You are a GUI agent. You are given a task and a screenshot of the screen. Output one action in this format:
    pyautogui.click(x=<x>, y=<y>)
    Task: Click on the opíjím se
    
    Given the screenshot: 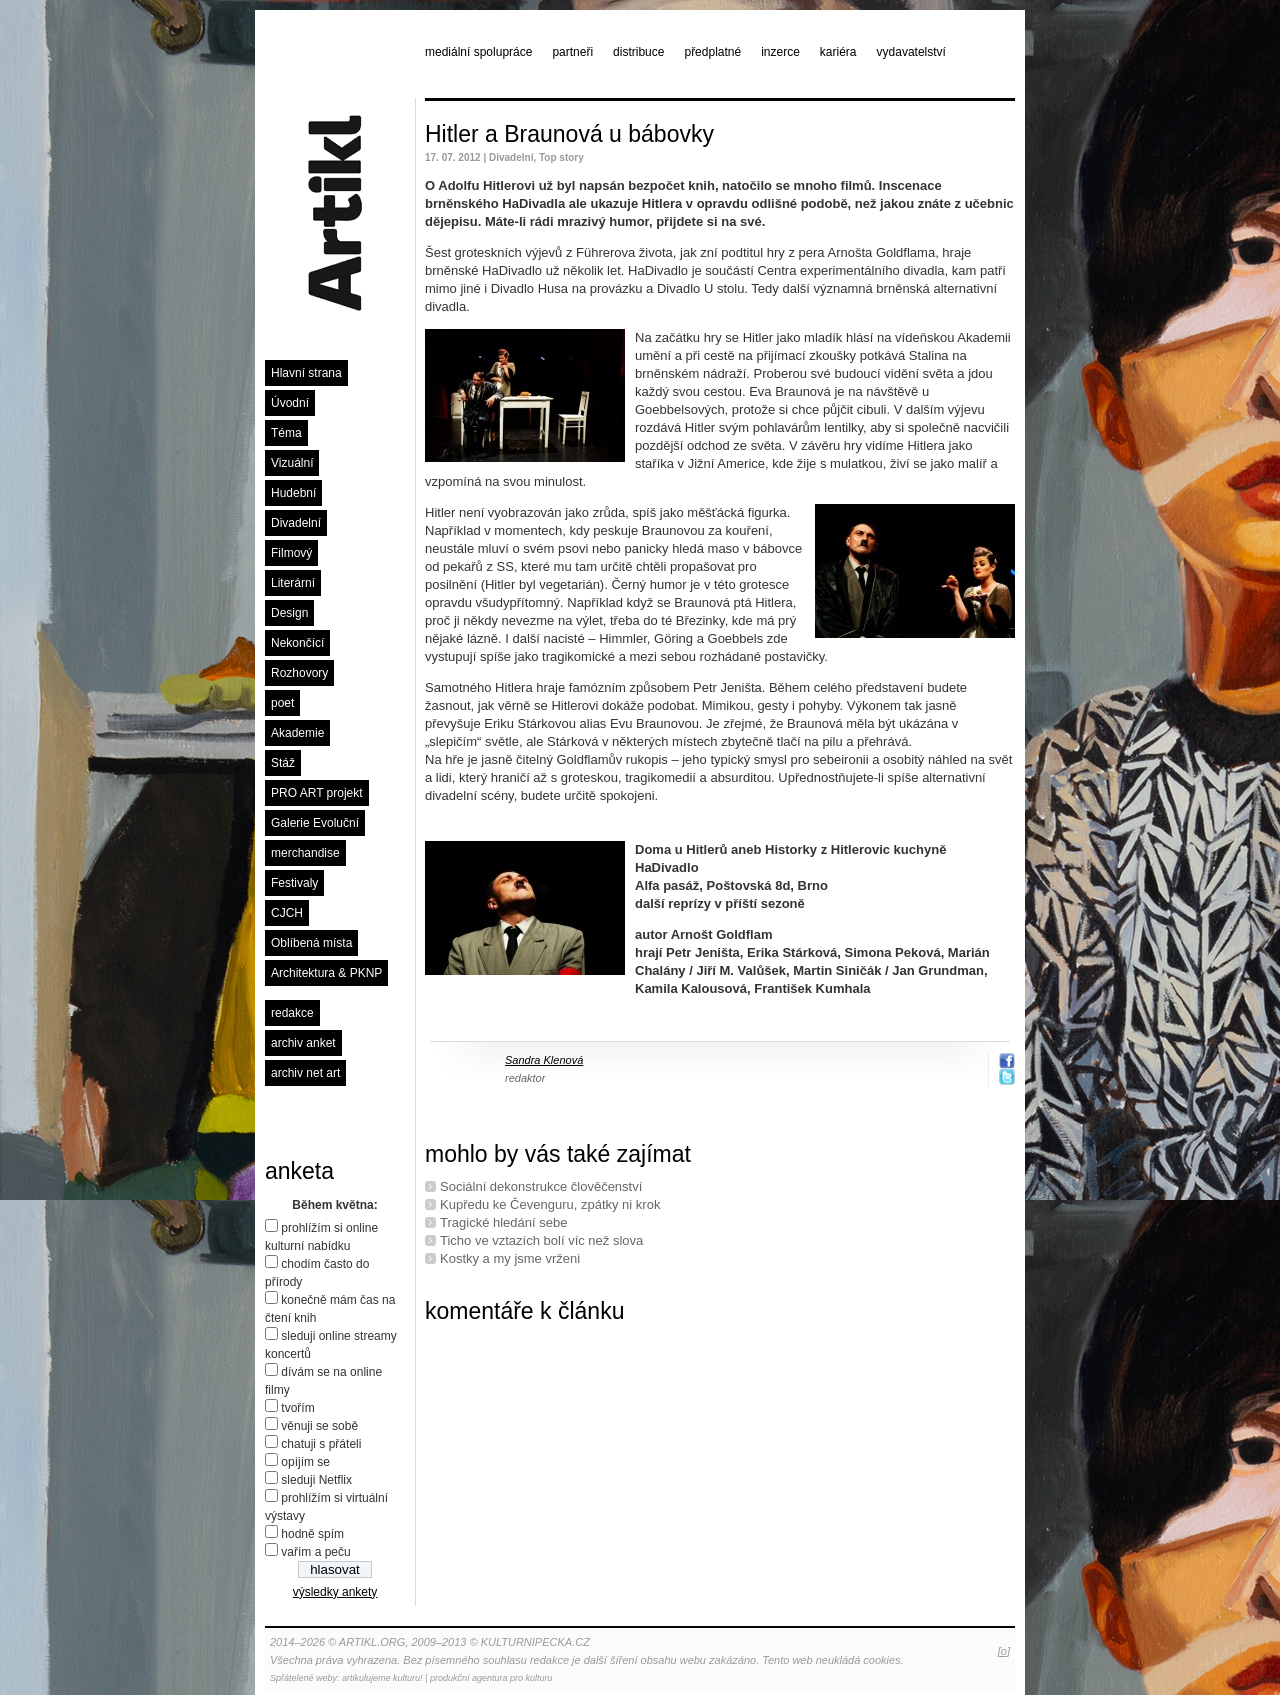 What is the action you would take?
    pyautogui.click(x=305, y=1462)
    